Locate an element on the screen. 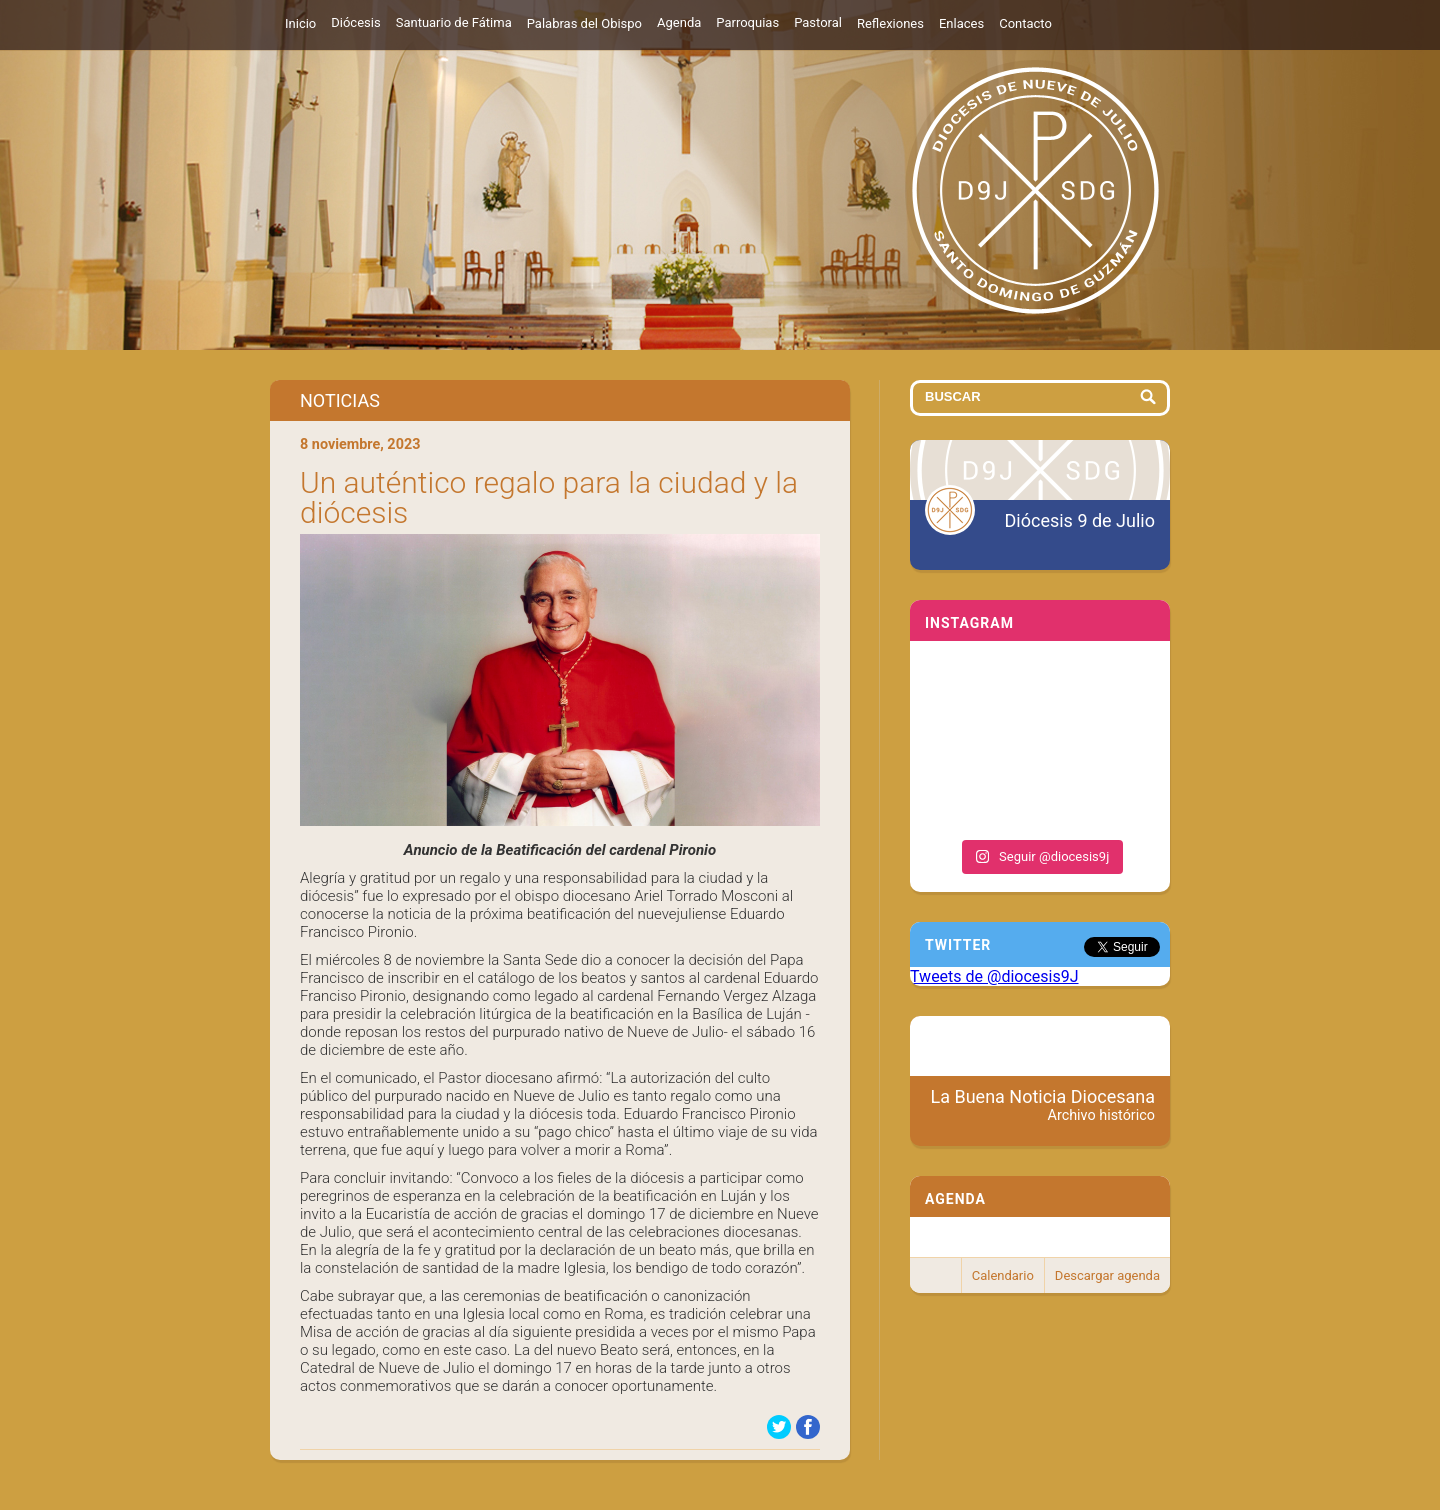  Contacto is located at coordinates (1025, 23).